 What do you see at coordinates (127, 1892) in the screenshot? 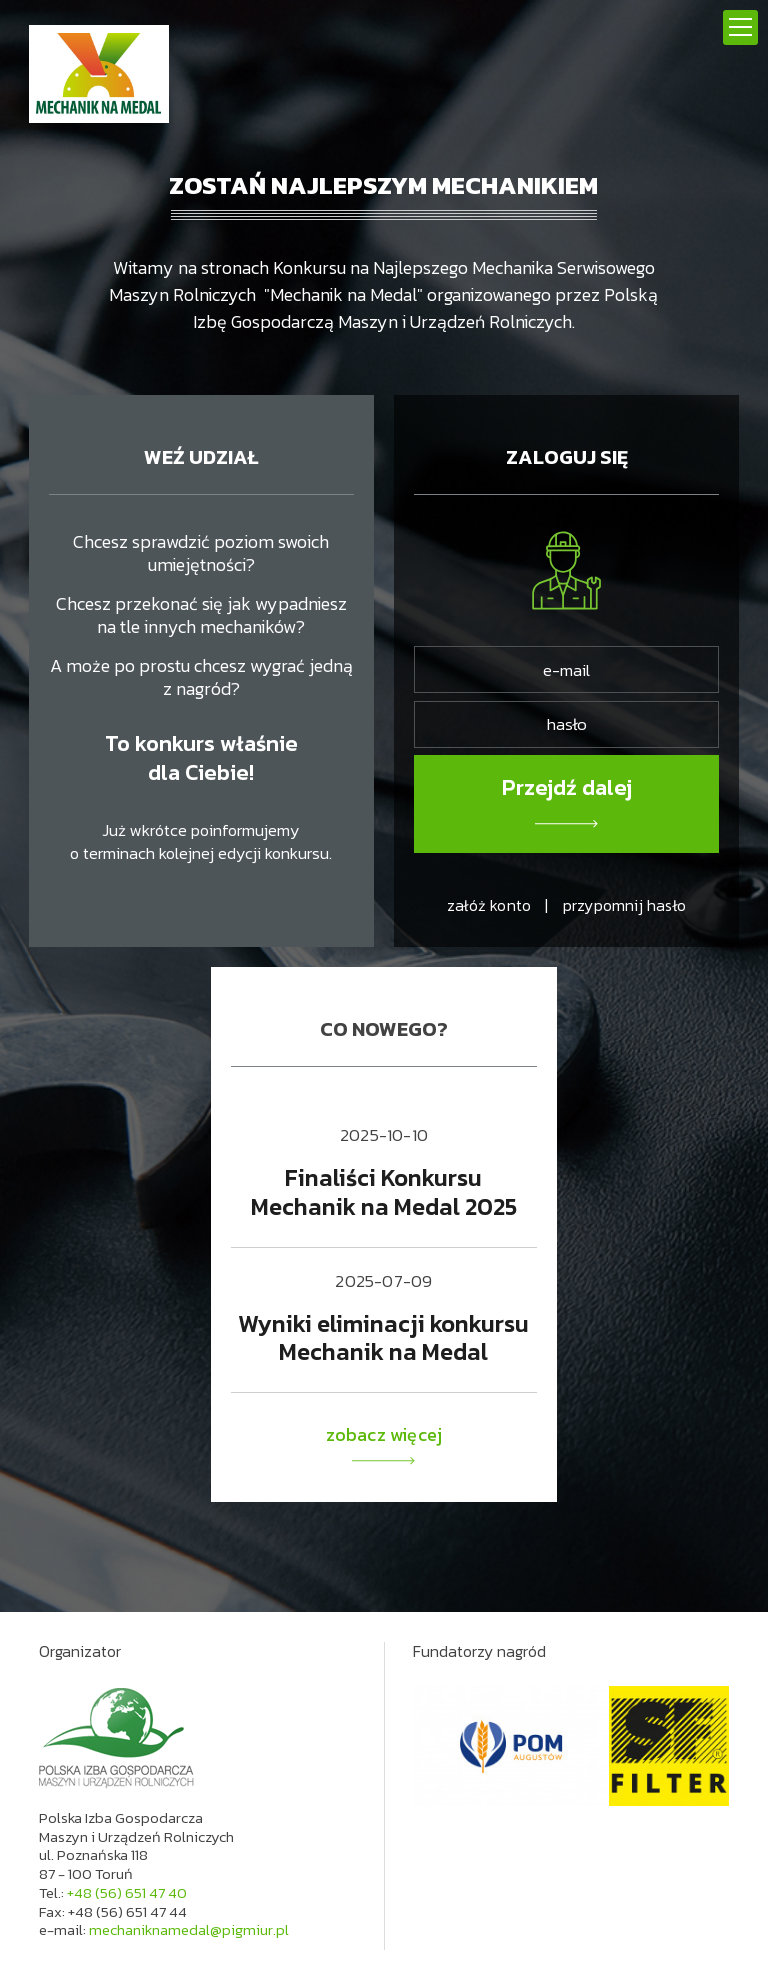
I see `+48 (56) 651 47 40` at bounding box center [127, 1892].